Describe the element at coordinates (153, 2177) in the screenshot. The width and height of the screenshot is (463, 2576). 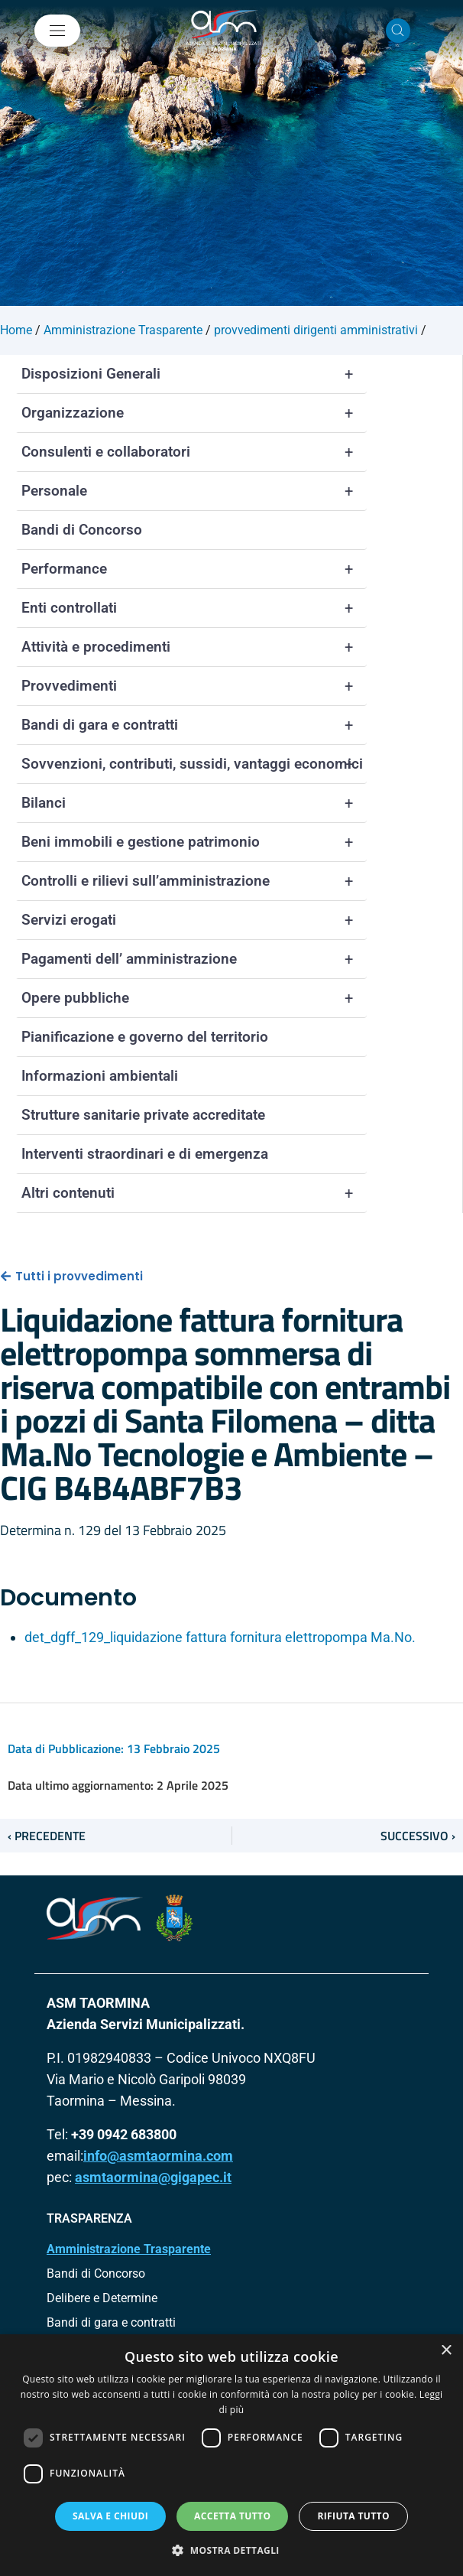
I see `asmtaormina@gigapec.it` at that location.